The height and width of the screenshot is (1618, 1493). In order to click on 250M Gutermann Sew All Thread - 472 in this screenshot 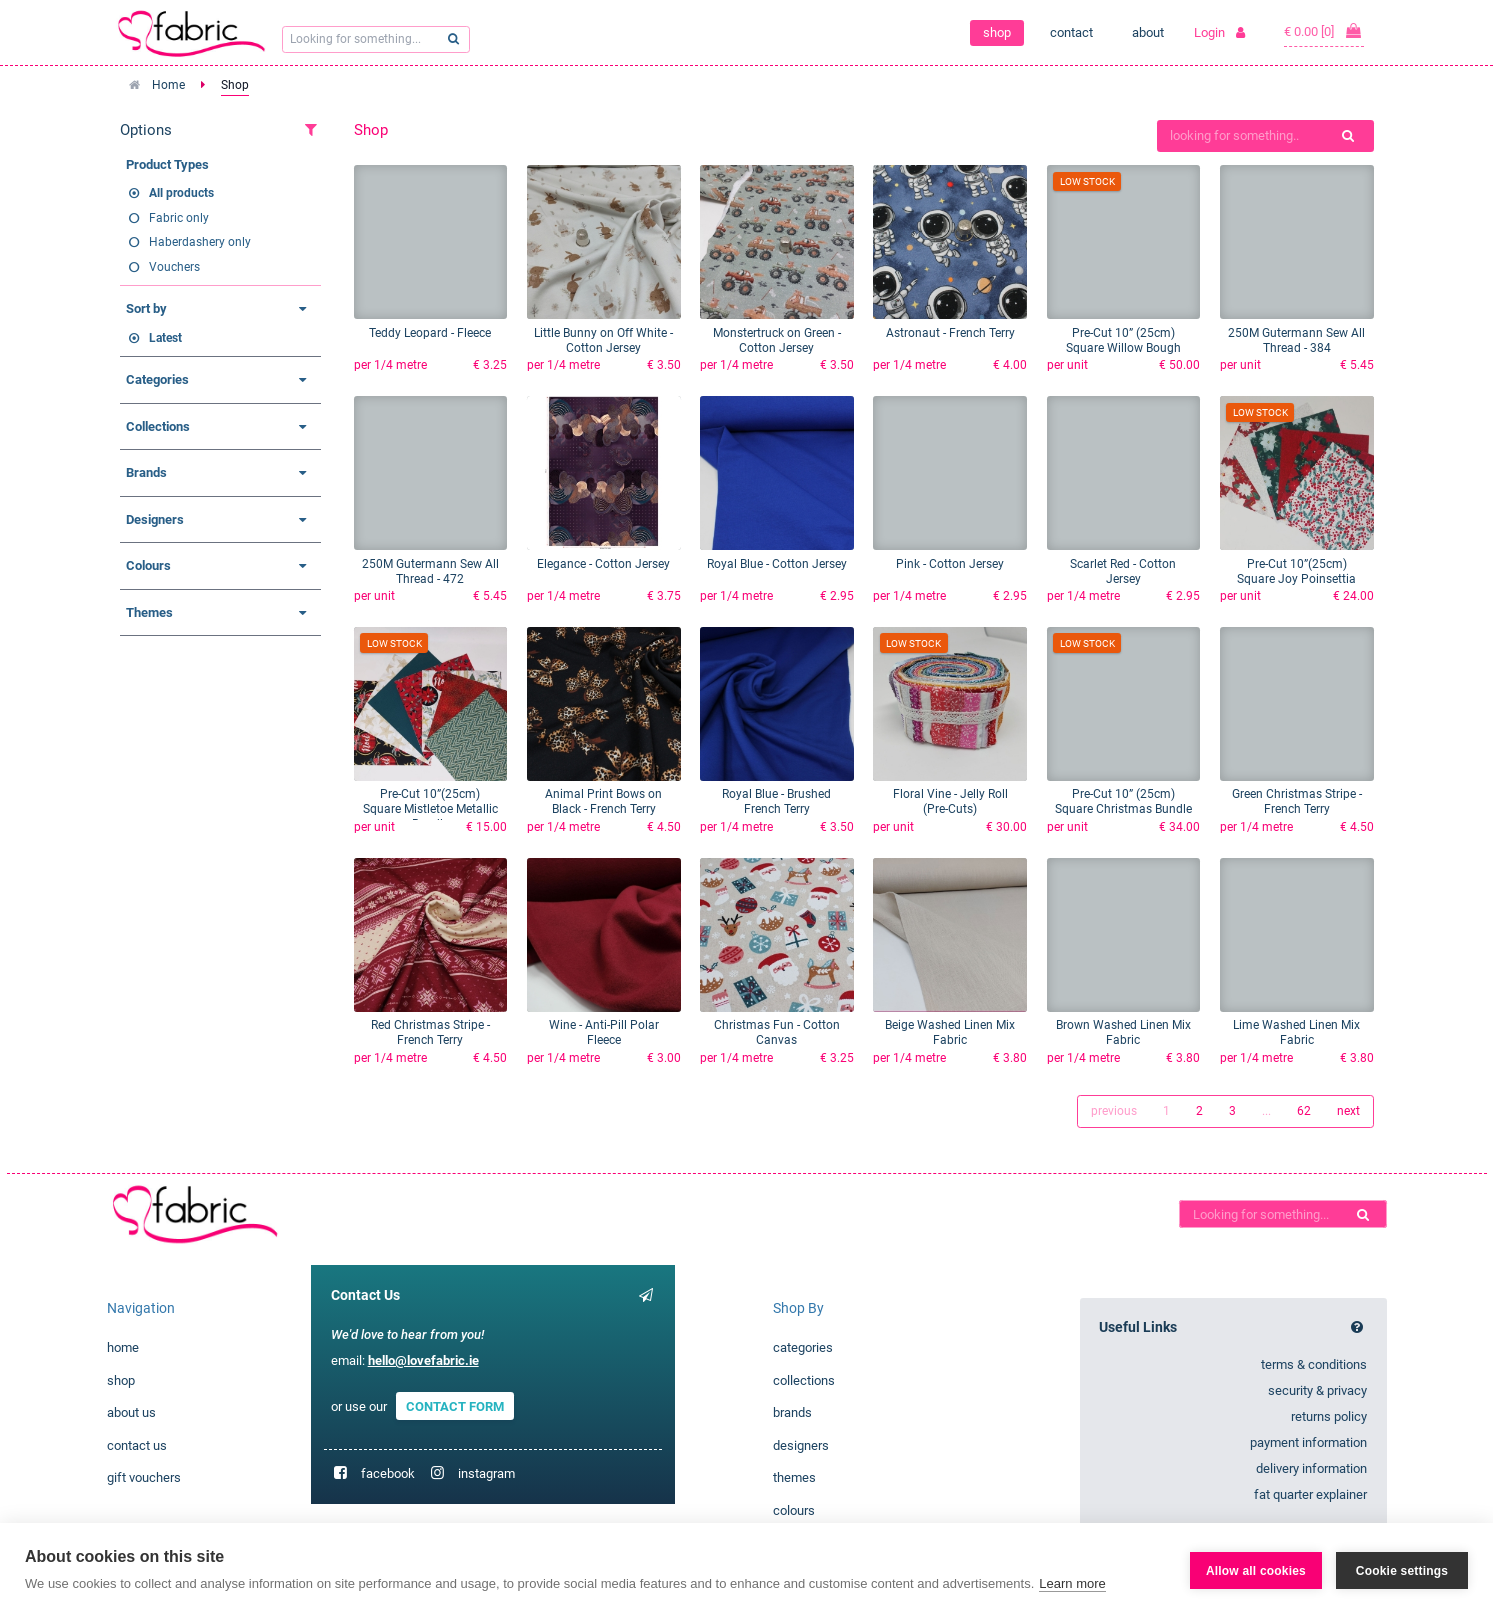, I will do `click(430, 571)`.